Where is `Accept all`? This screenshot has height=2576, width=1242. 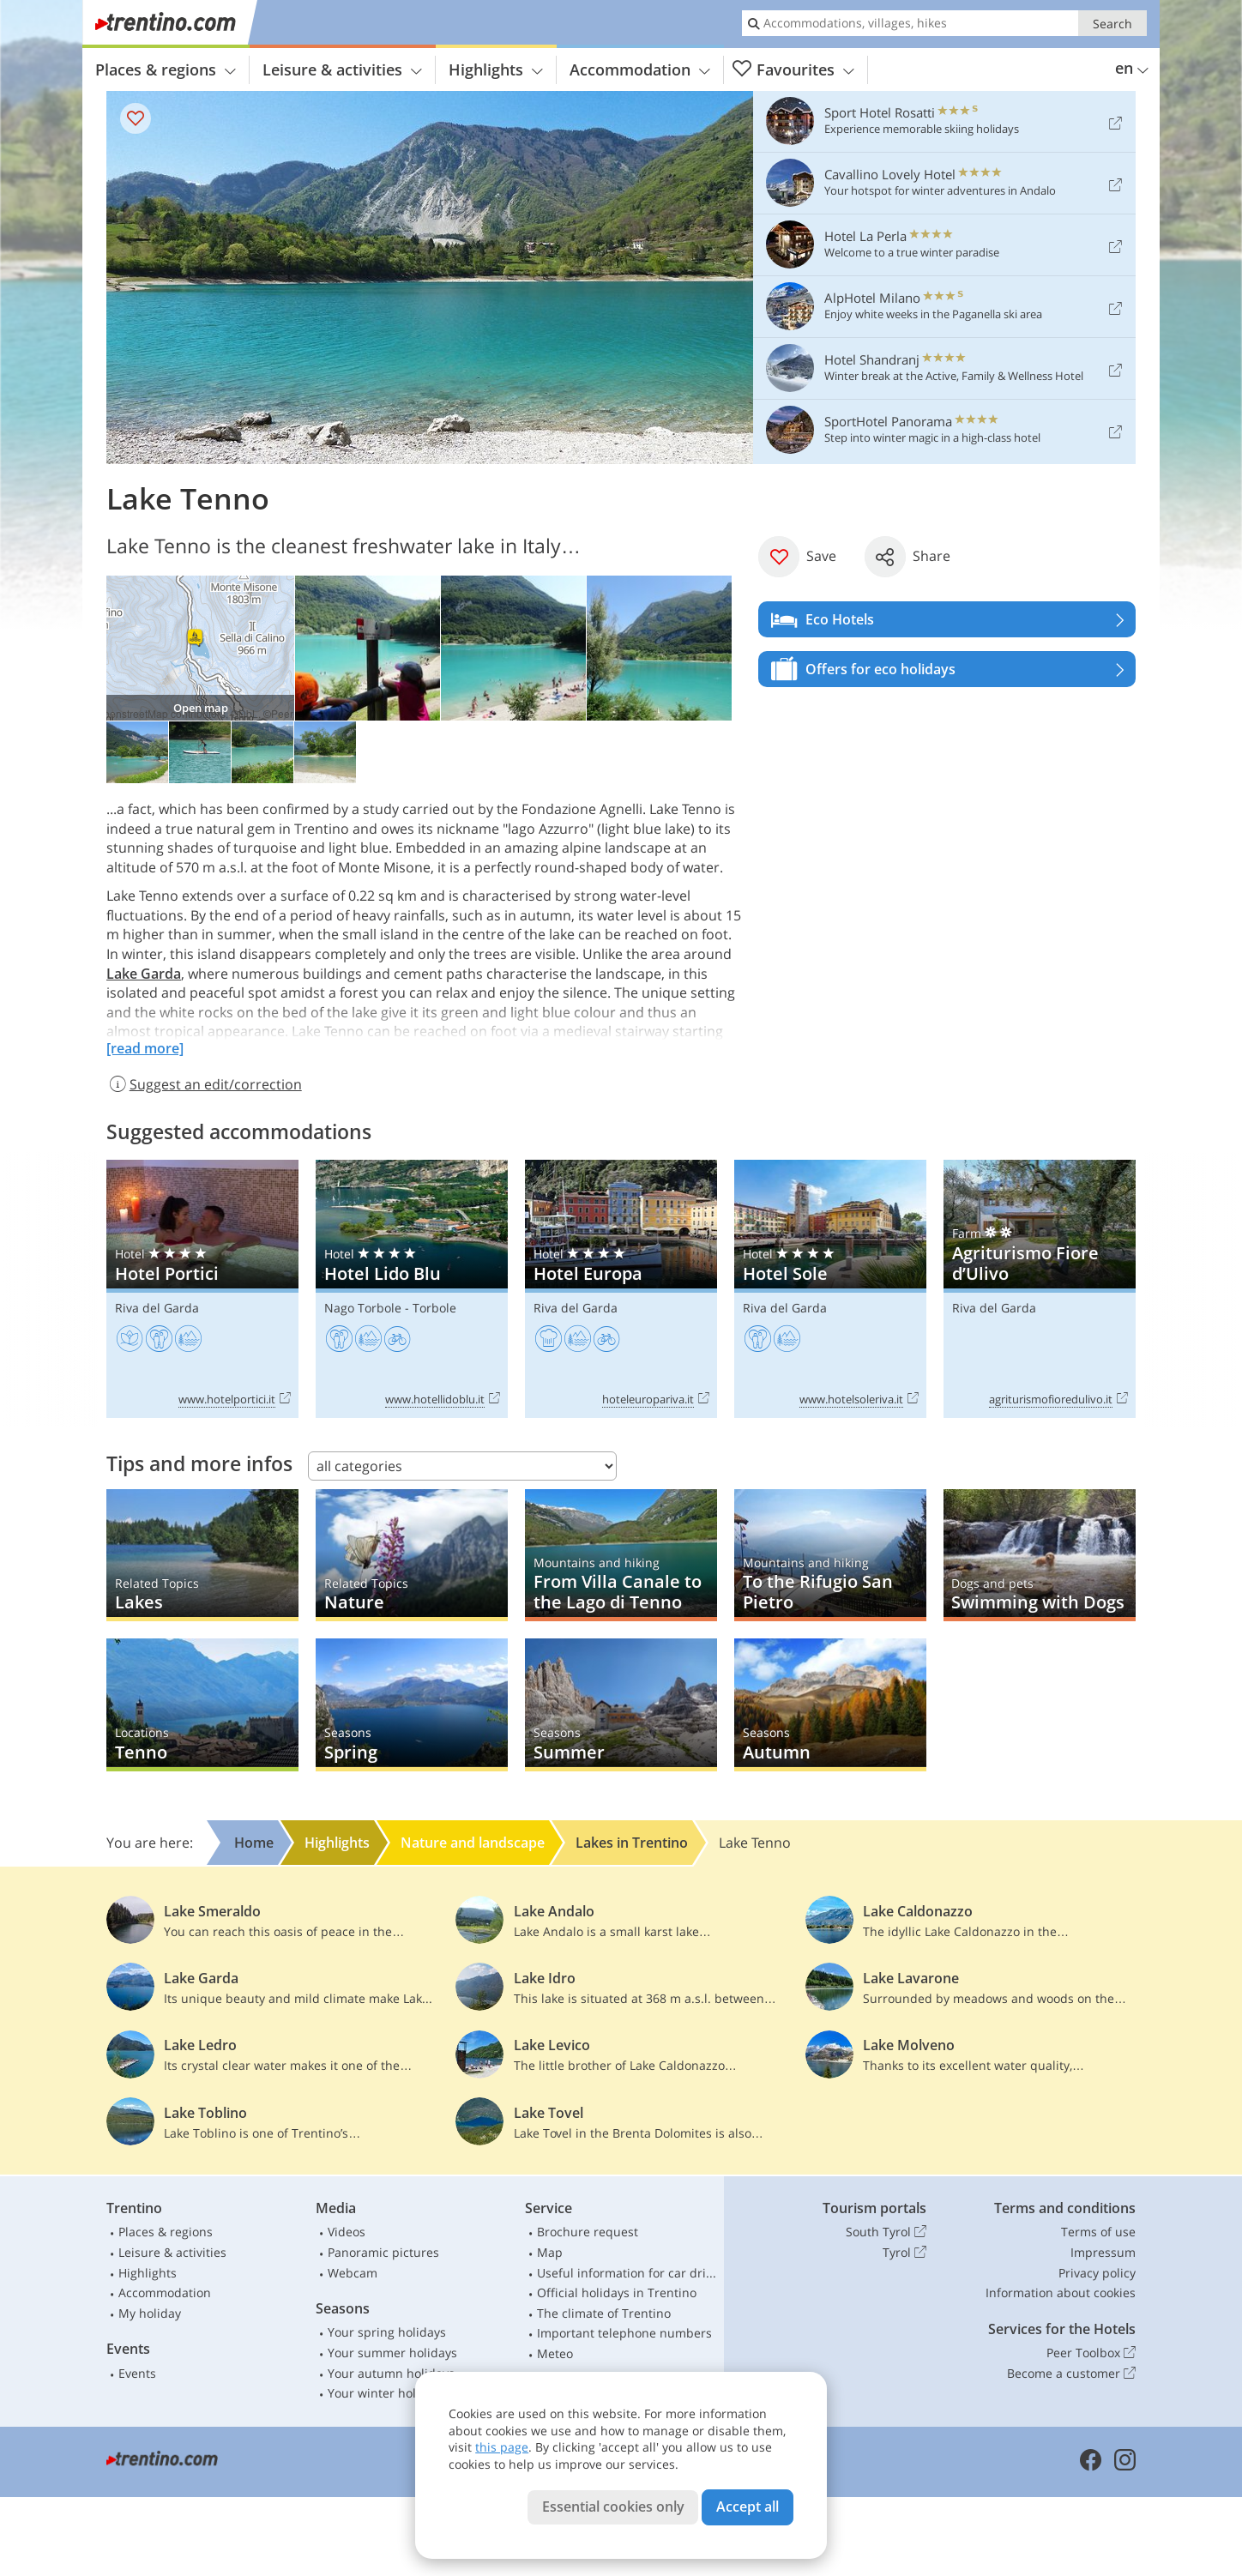
Accept all is located at coordinates (747, 2506).